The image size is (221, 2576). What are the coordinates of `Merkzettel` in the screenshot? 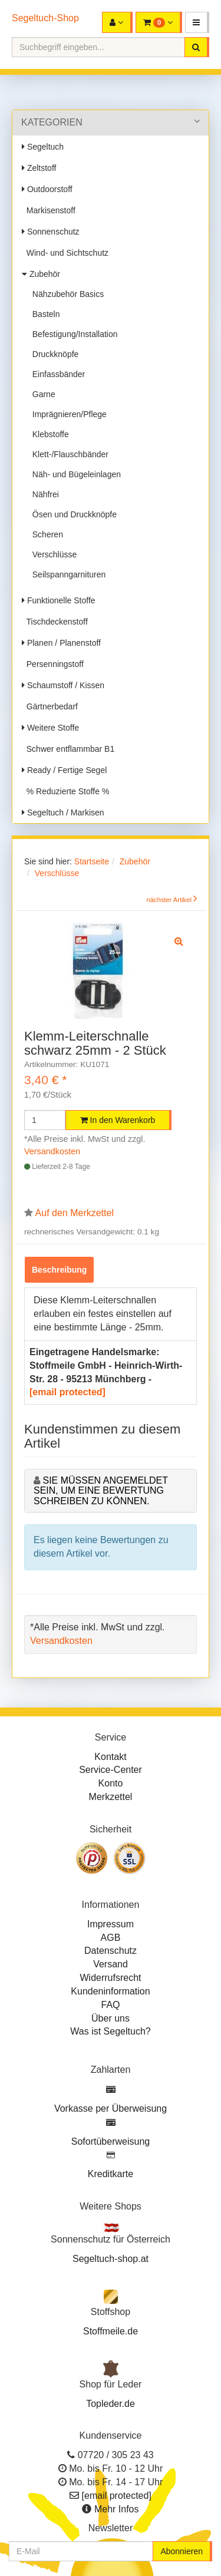 It's located at (111, 1797).